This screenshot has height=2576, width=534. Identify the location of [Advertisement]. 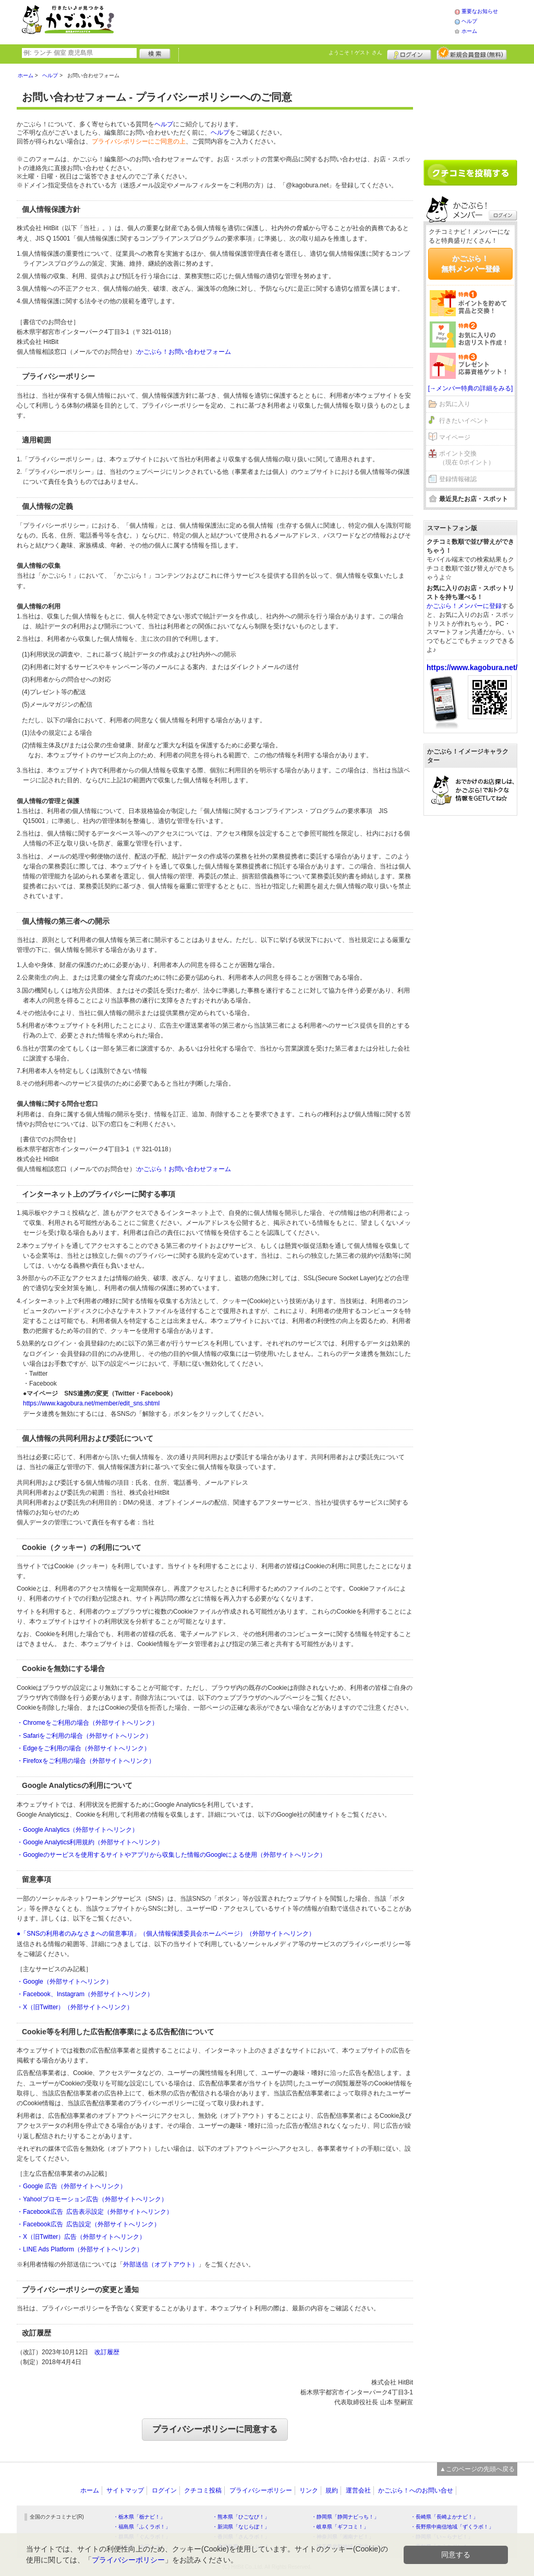
(295, 21).